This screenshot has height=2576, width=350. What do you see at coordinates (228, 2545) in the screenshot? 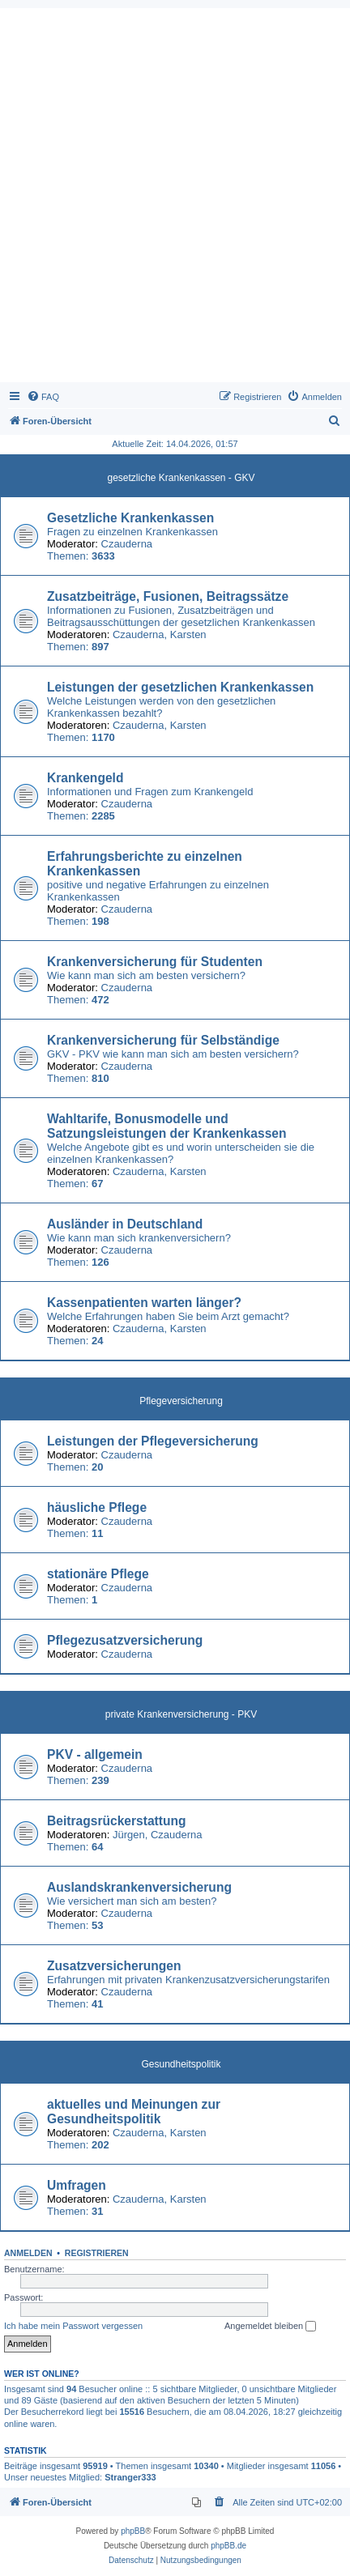
I see `phpBB.de` at bounding box center [228, 2545].